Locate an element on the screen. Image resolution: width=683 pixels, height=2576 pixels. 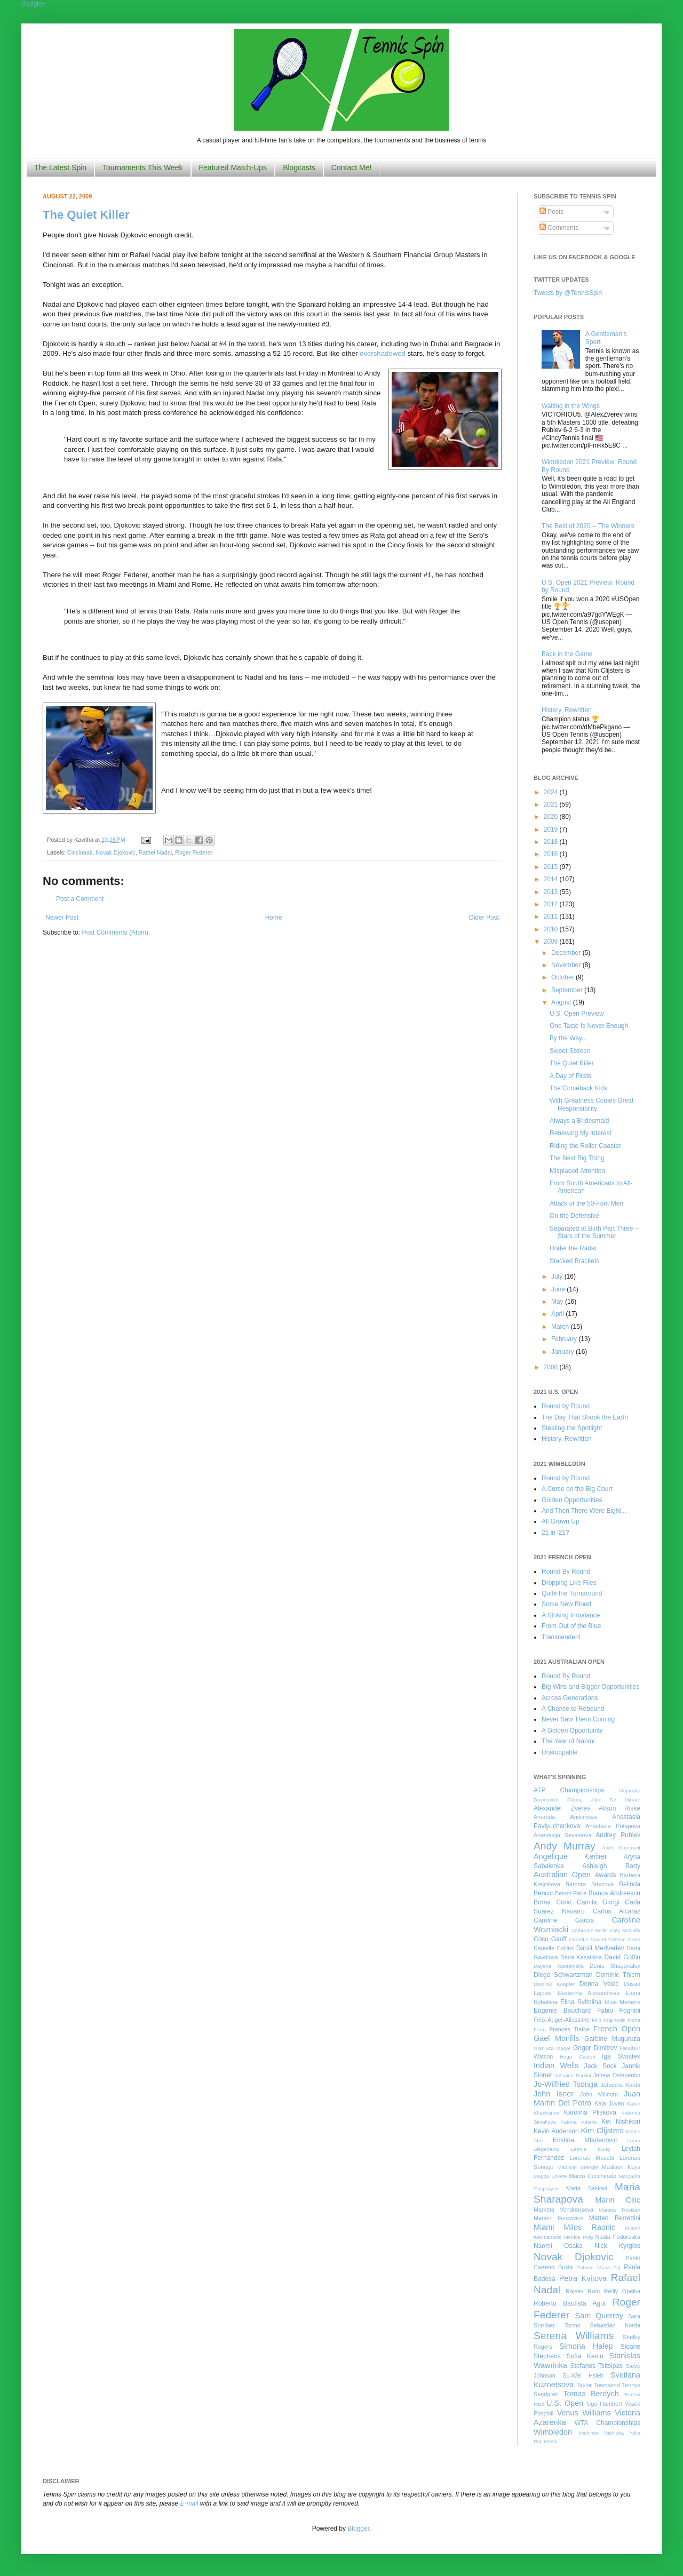
2020 is located at coordinates (552, 816).